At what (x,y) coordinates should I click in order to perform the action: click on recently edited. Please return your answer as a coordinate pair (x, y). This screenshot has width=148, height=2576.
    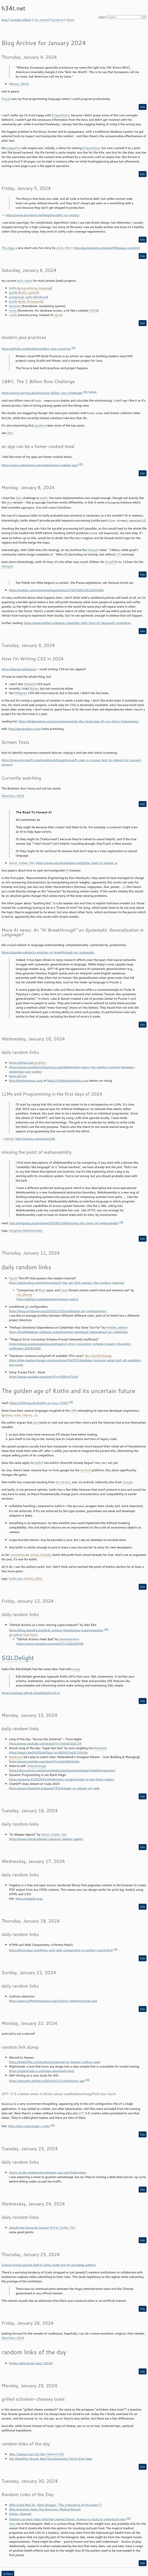
    Looking at the image, I should click on (20, 20).